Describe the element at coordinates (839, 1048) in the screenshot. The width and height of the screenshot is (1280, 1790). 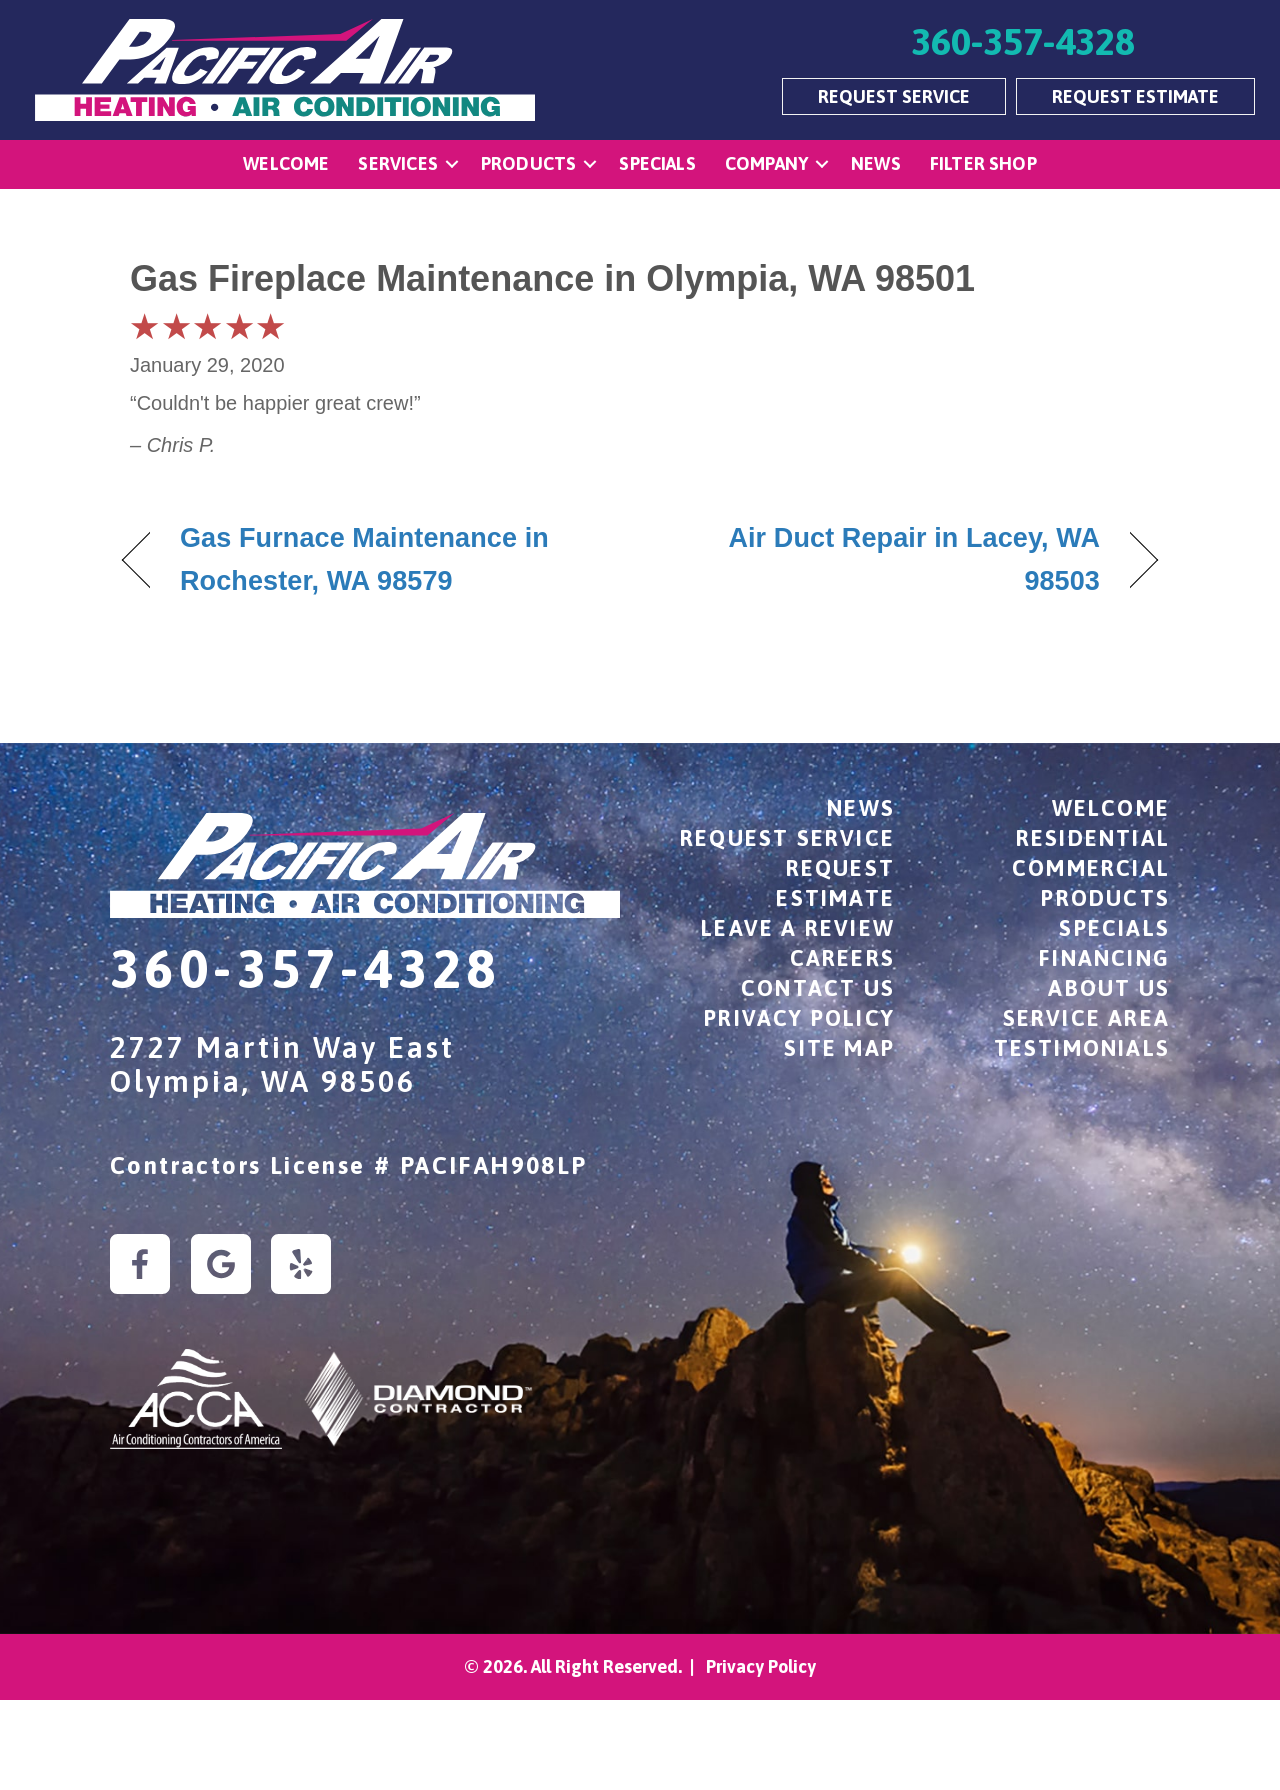
I see `Site Map` at that location.